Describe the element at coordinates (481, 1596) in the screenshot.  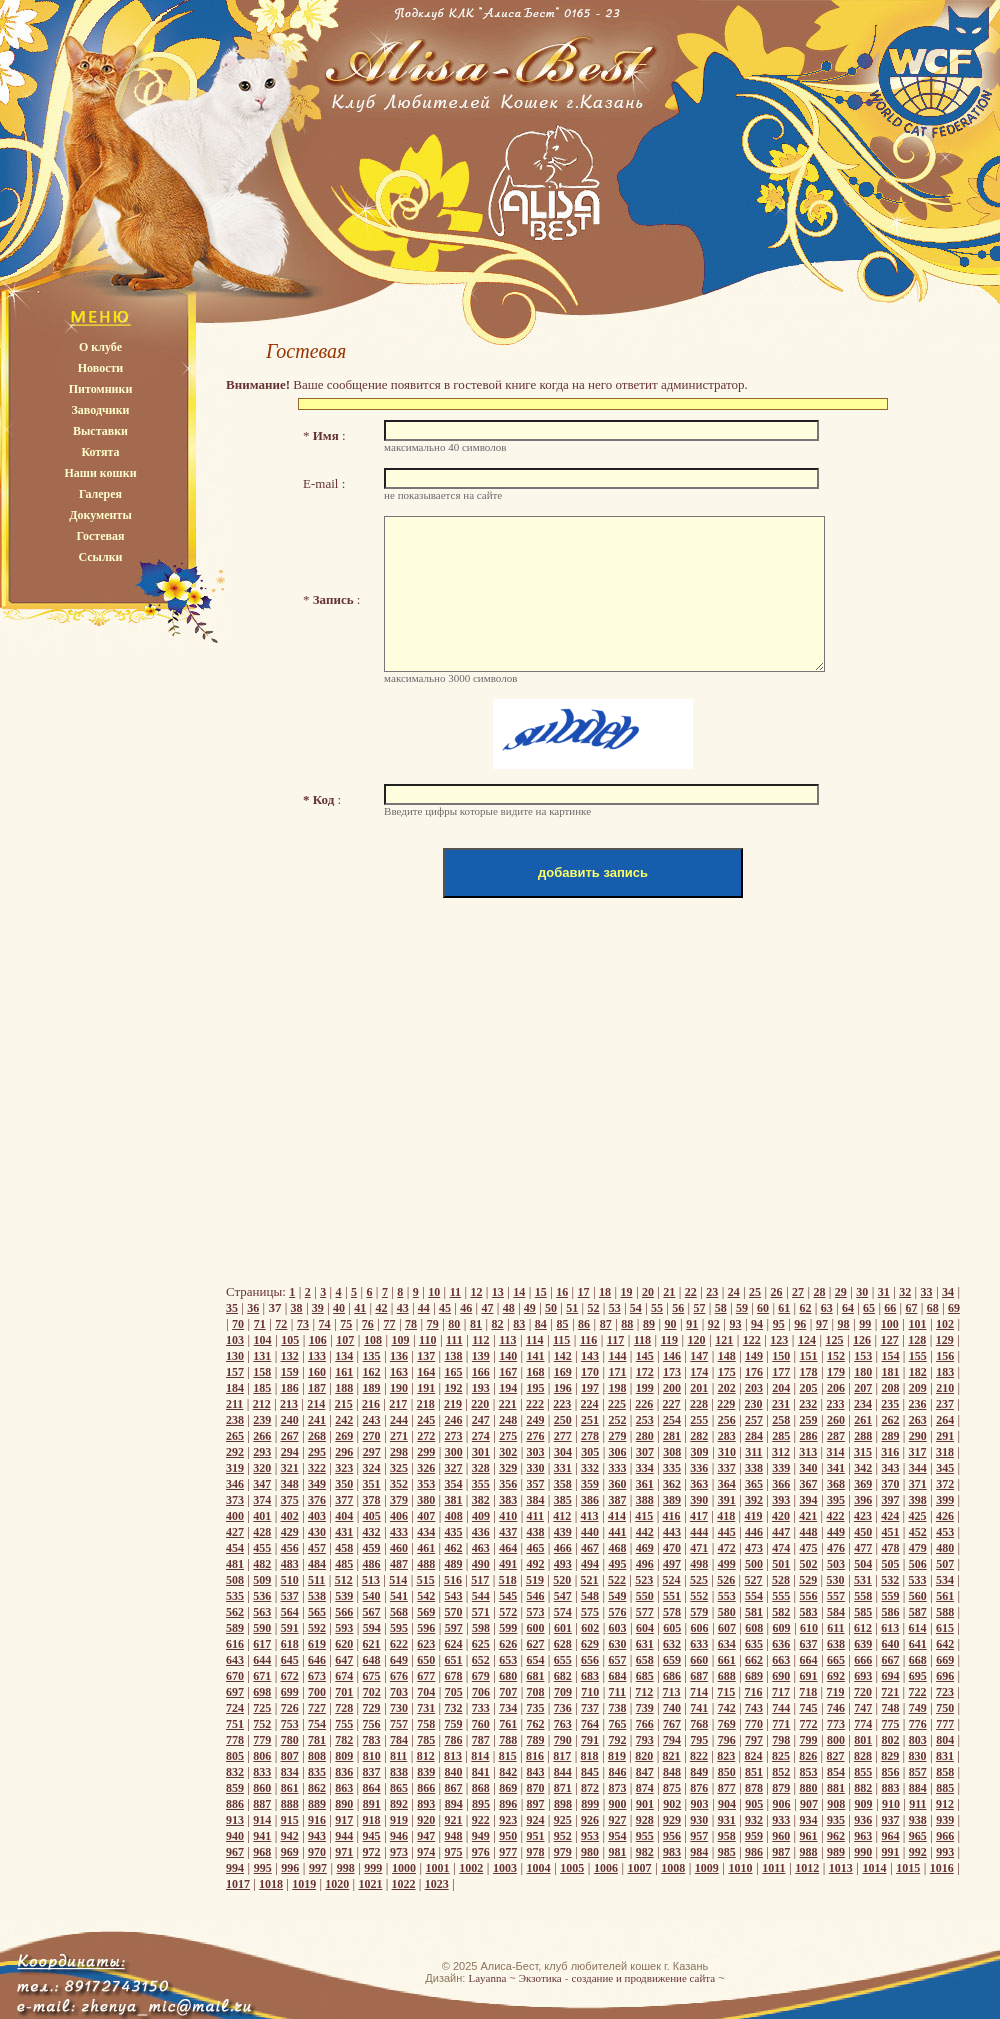
I see `544` at that location.